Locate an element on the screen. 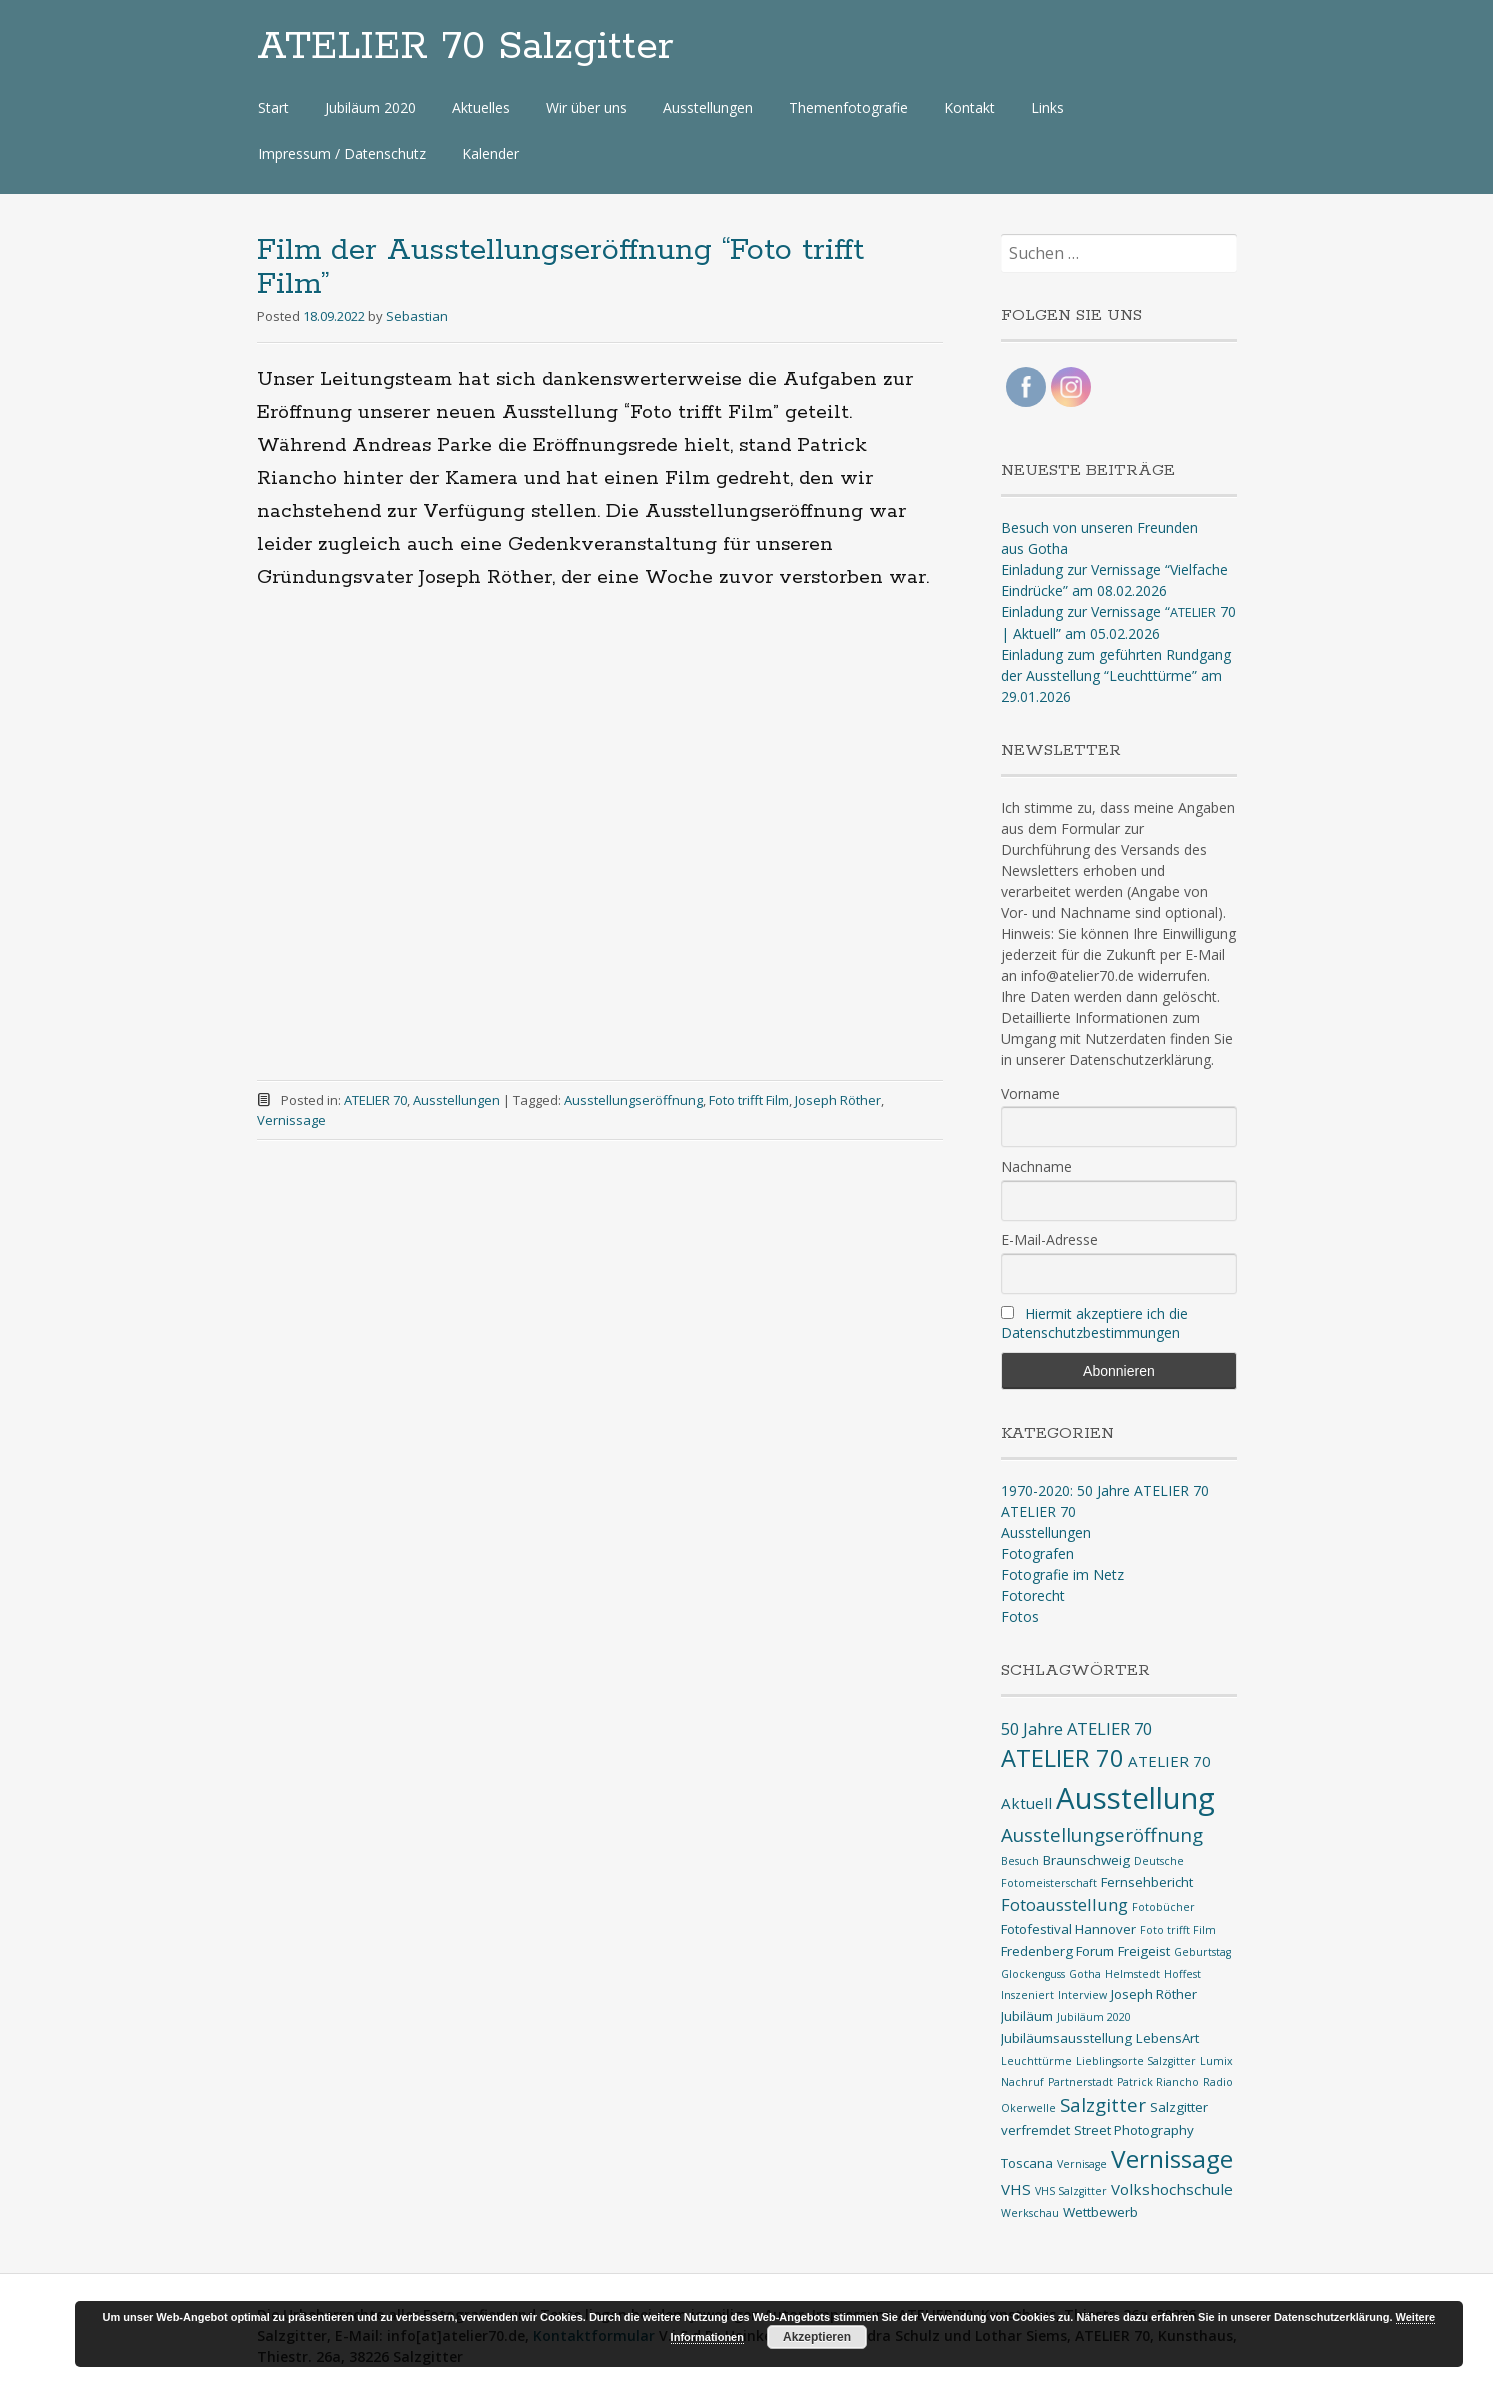  Jubiläum 2020 [Jubiläum 2020 (1 Eintrag)] is located at coordinates (1094, 2017).